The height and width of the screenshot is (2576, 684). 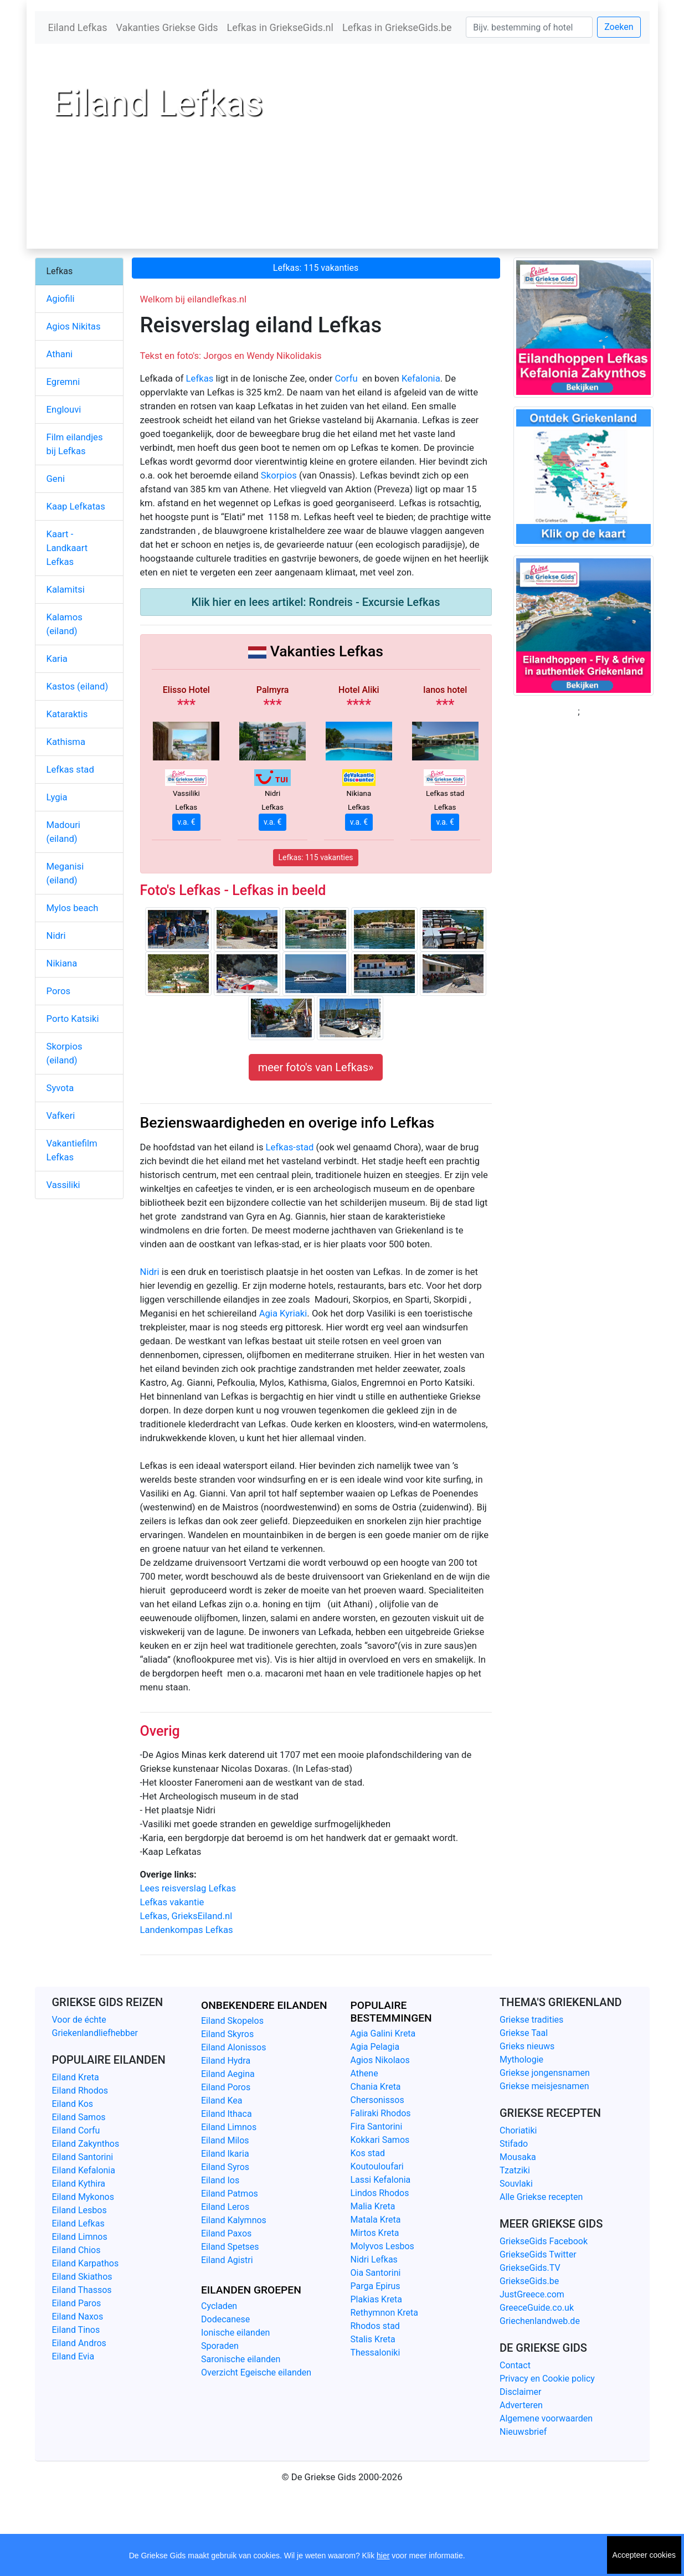 What do you see at coordinates (515, 2170) in the screenshot?
I see `Tzatziki` at bounding box center [515, 2170].